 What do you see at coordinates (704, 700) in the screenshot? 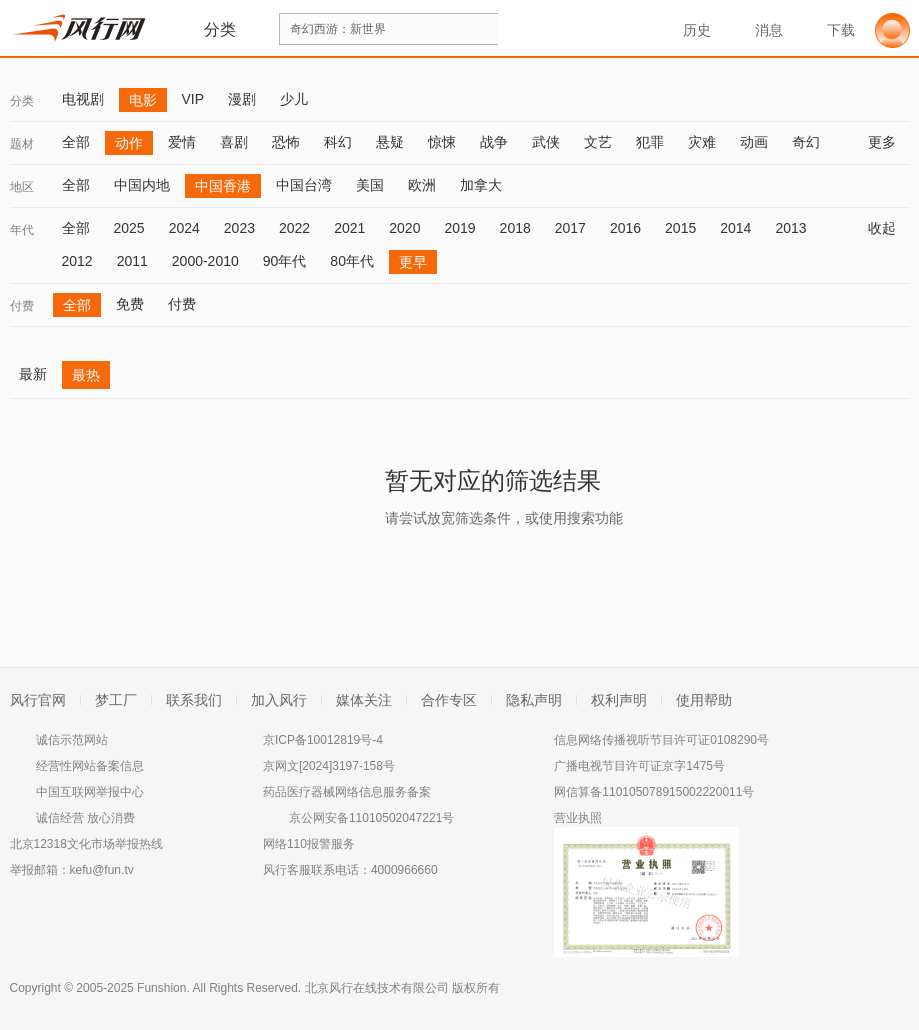
I see `使用帮助` at bounding box center [704, 700].